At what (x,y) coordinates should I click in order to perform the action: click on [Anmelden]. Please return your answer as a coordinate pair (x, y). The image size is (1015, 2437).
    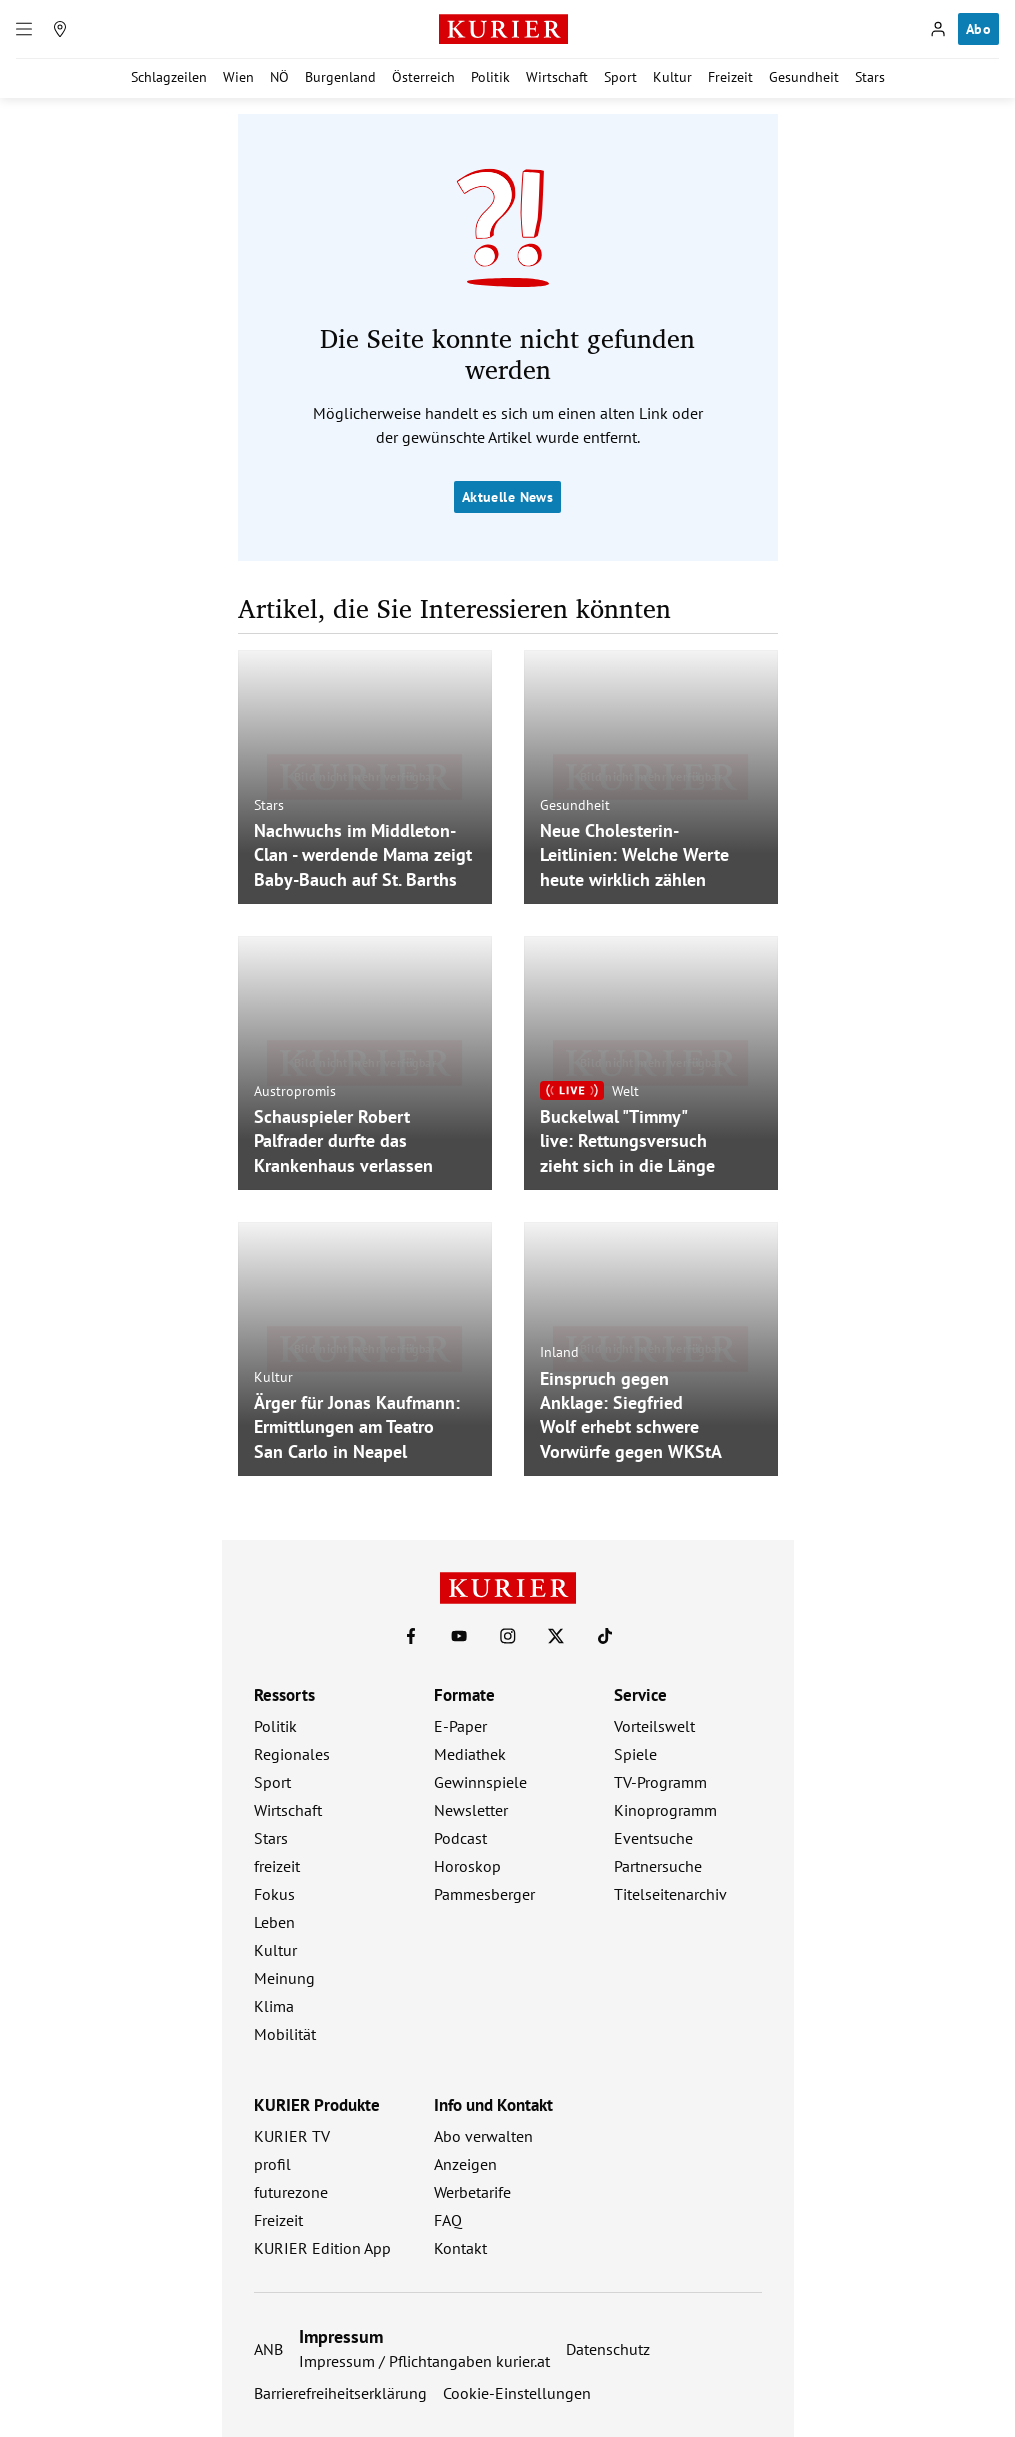
    Looking at the image, I should click on (938, 29).